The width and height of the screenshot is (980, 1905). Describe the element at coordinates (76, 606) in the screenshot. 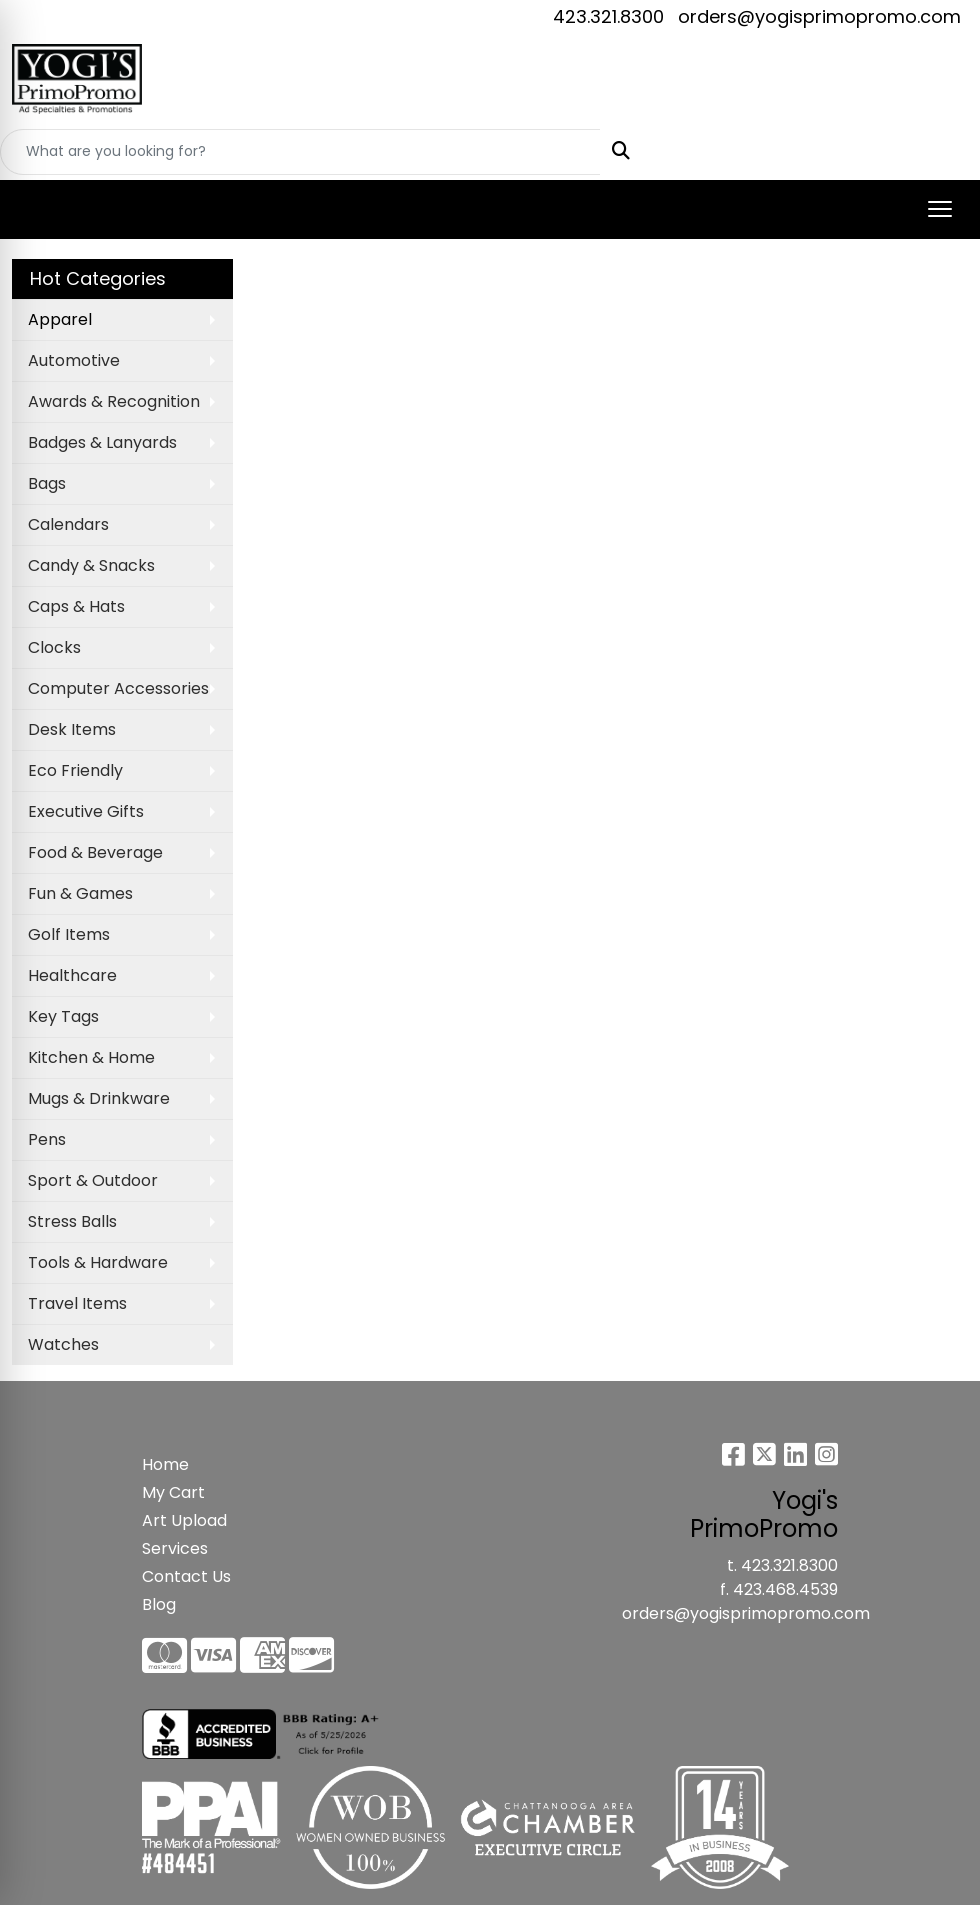

I see `Caps & Hats` at that location.